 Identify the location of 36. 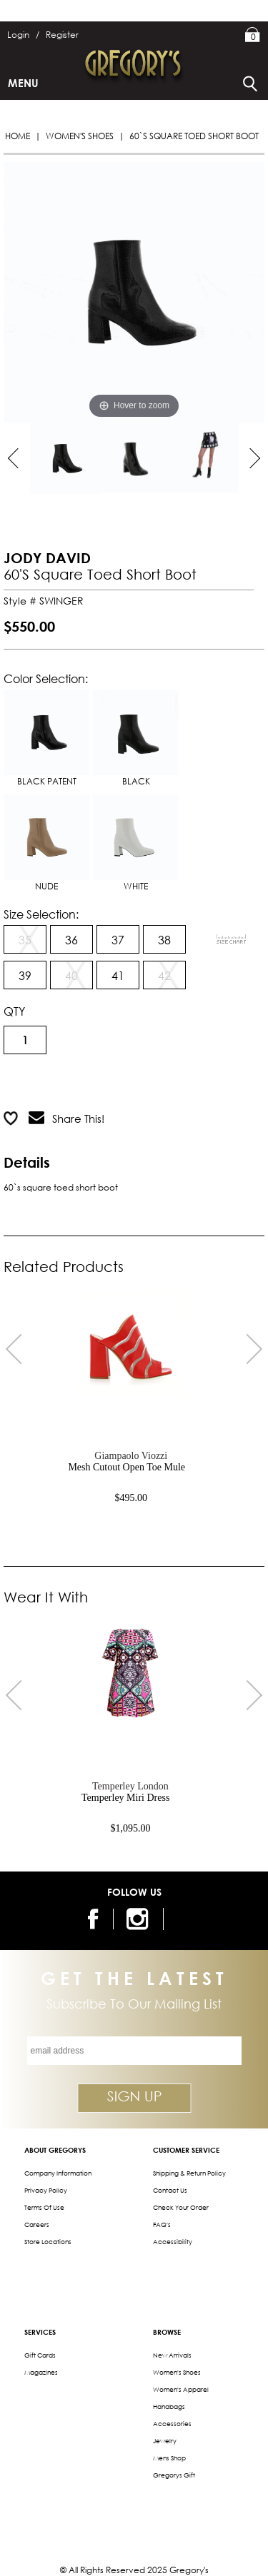
(71, 939).